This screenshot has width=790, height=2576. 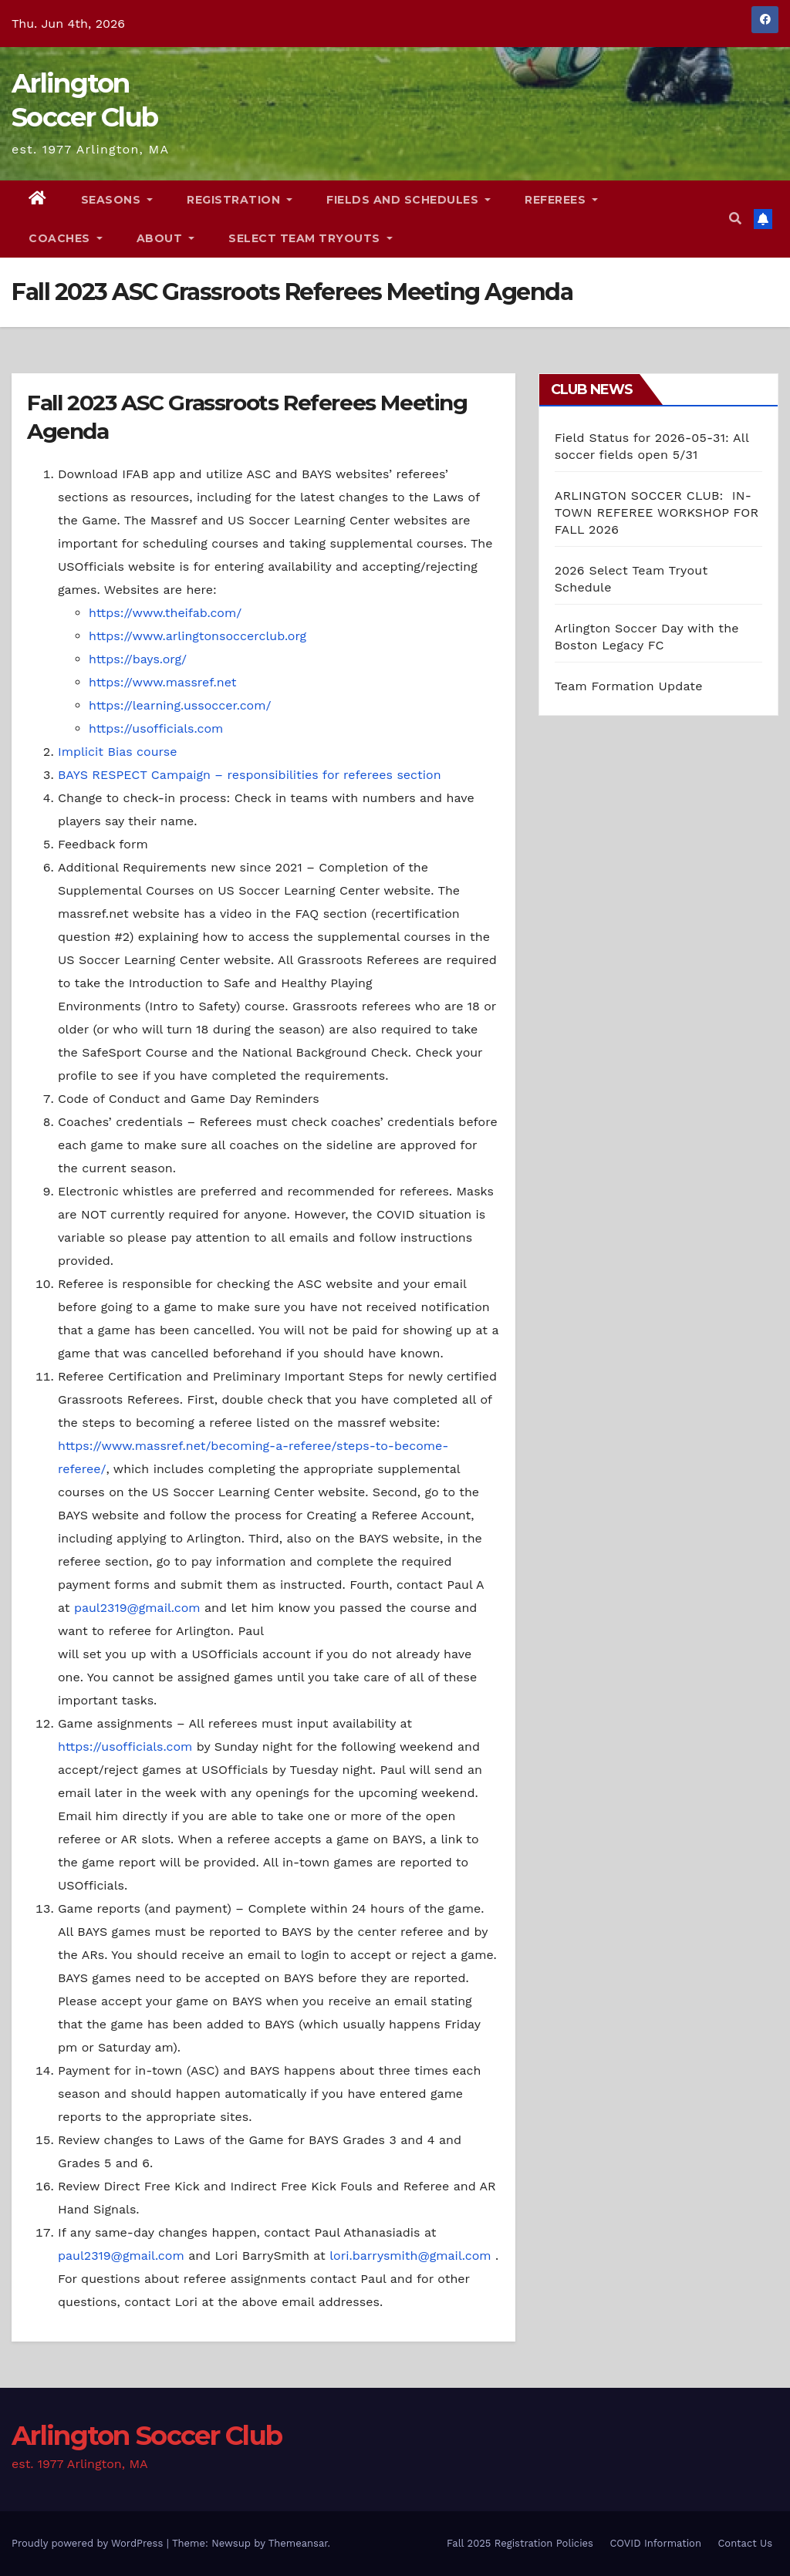 I want to click on https://www.massref.net, so click(x=162, y=682).